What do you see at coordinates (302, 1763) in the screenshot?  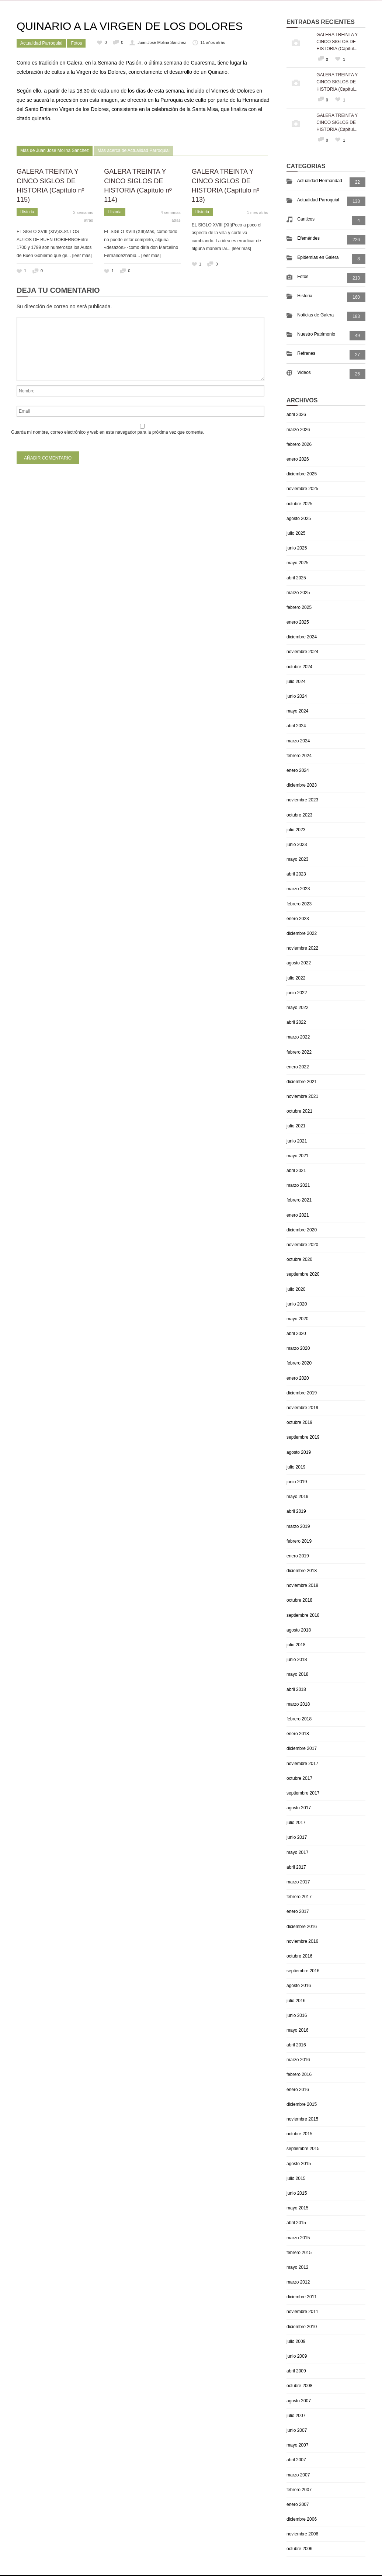 I see `noviembre 2017` at bounding box center [302, 1763].